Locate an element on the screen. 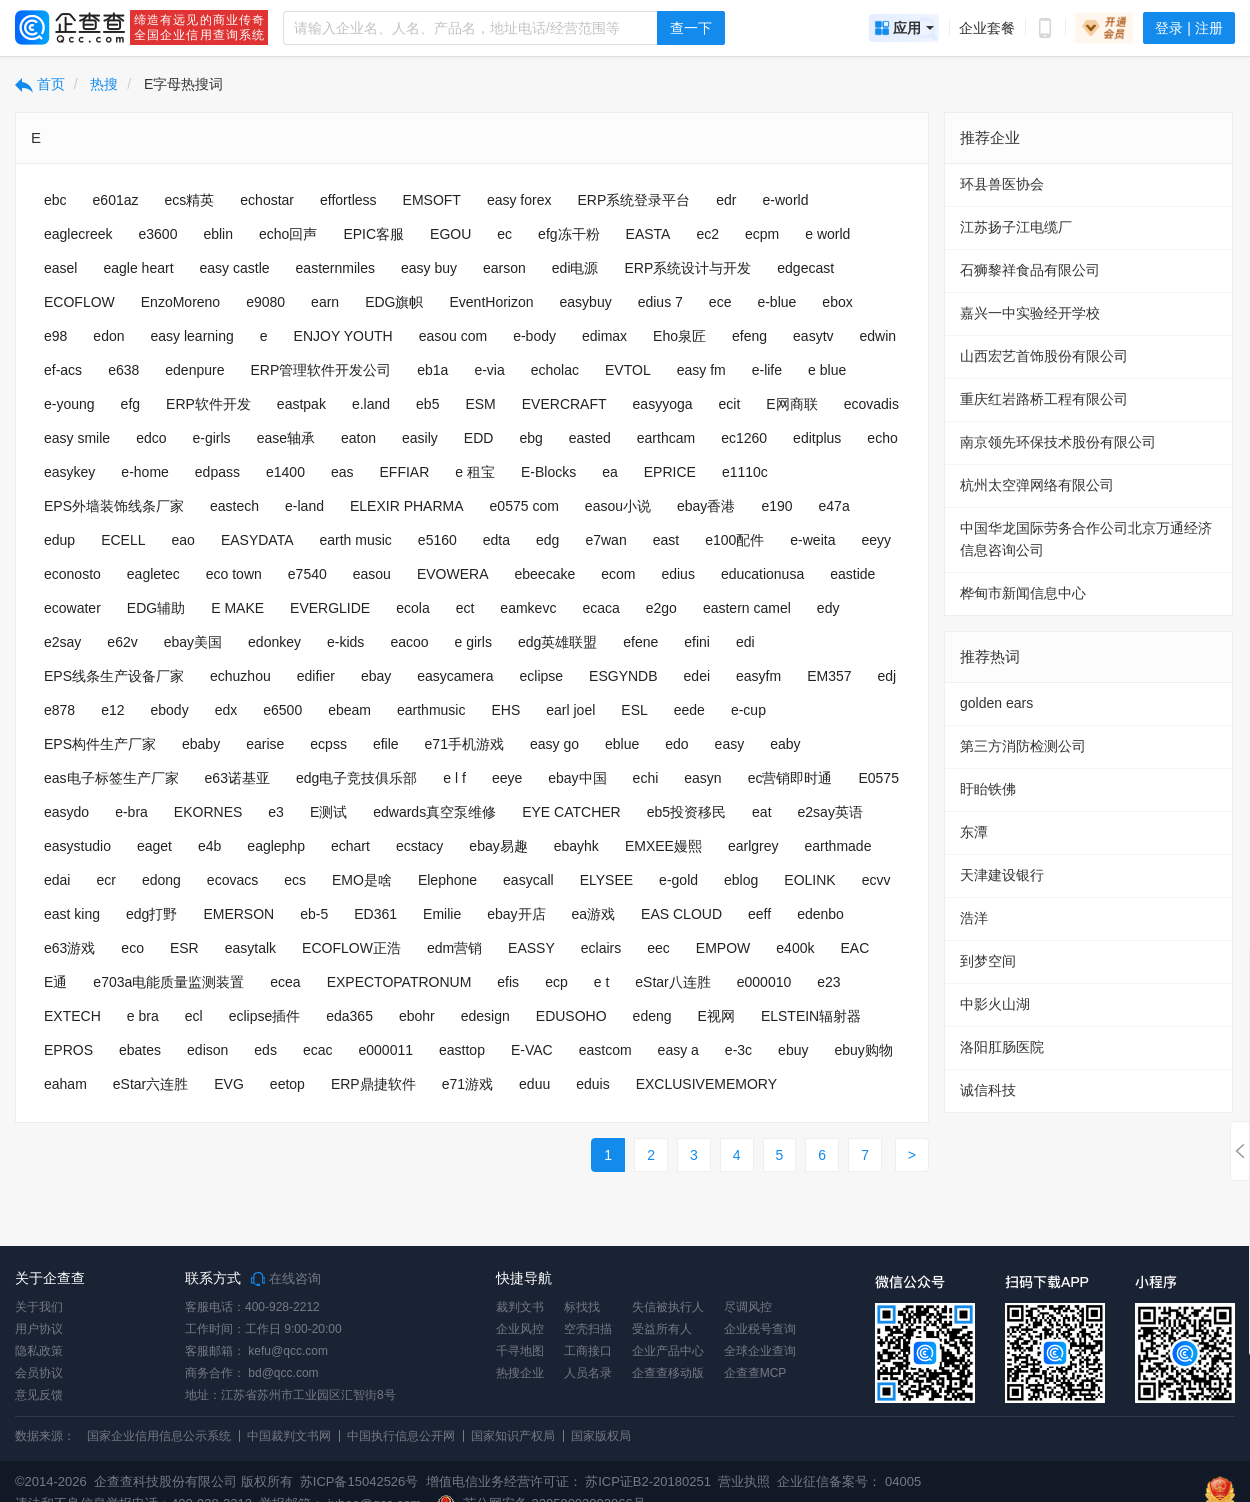 This screenshot has width=1250, height=1502. edison is located at coordinates (207, 1050).